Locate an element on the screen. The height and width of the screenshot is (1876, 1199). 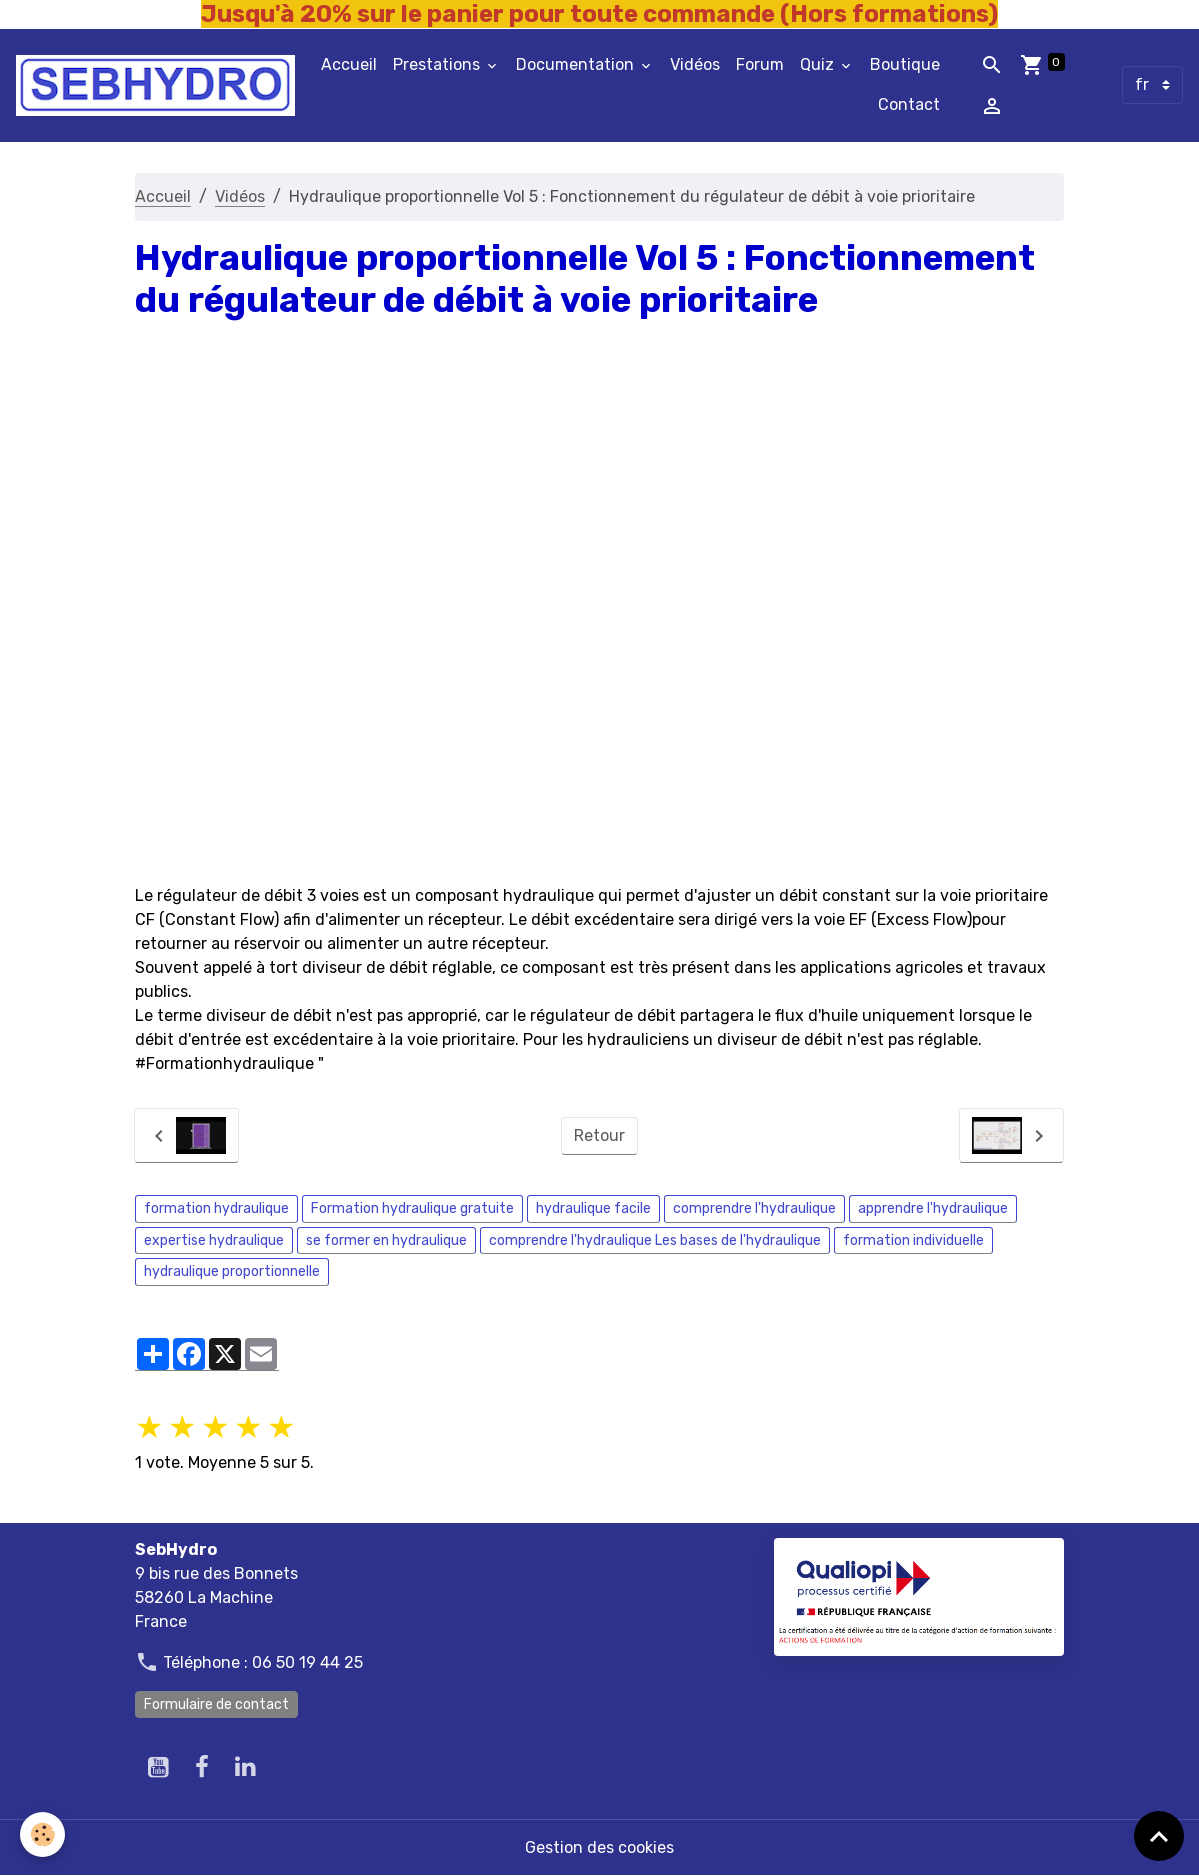
formation hydraulique is located at coordinates (216, 1208).